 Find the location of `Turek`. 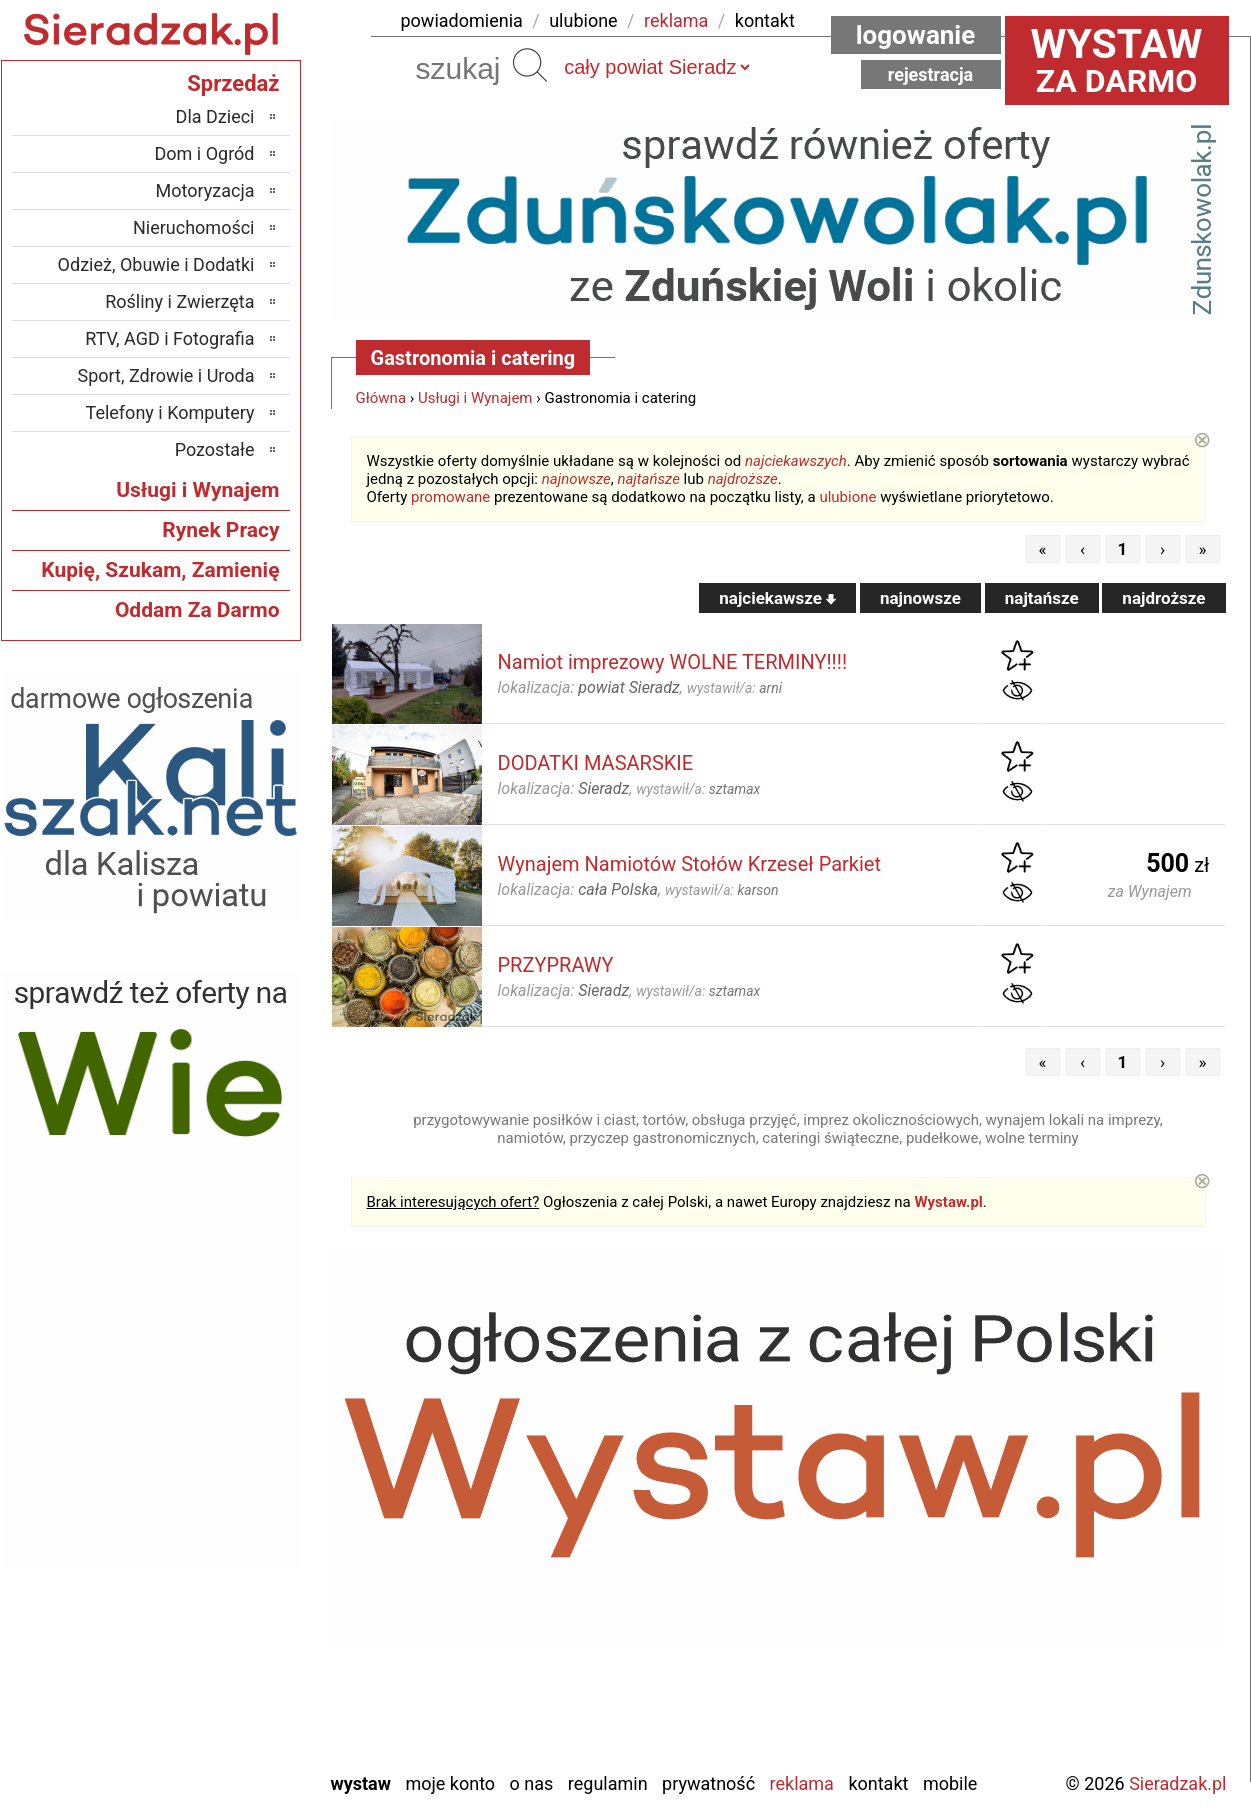

Turek is located at coordinates (234, 1673).